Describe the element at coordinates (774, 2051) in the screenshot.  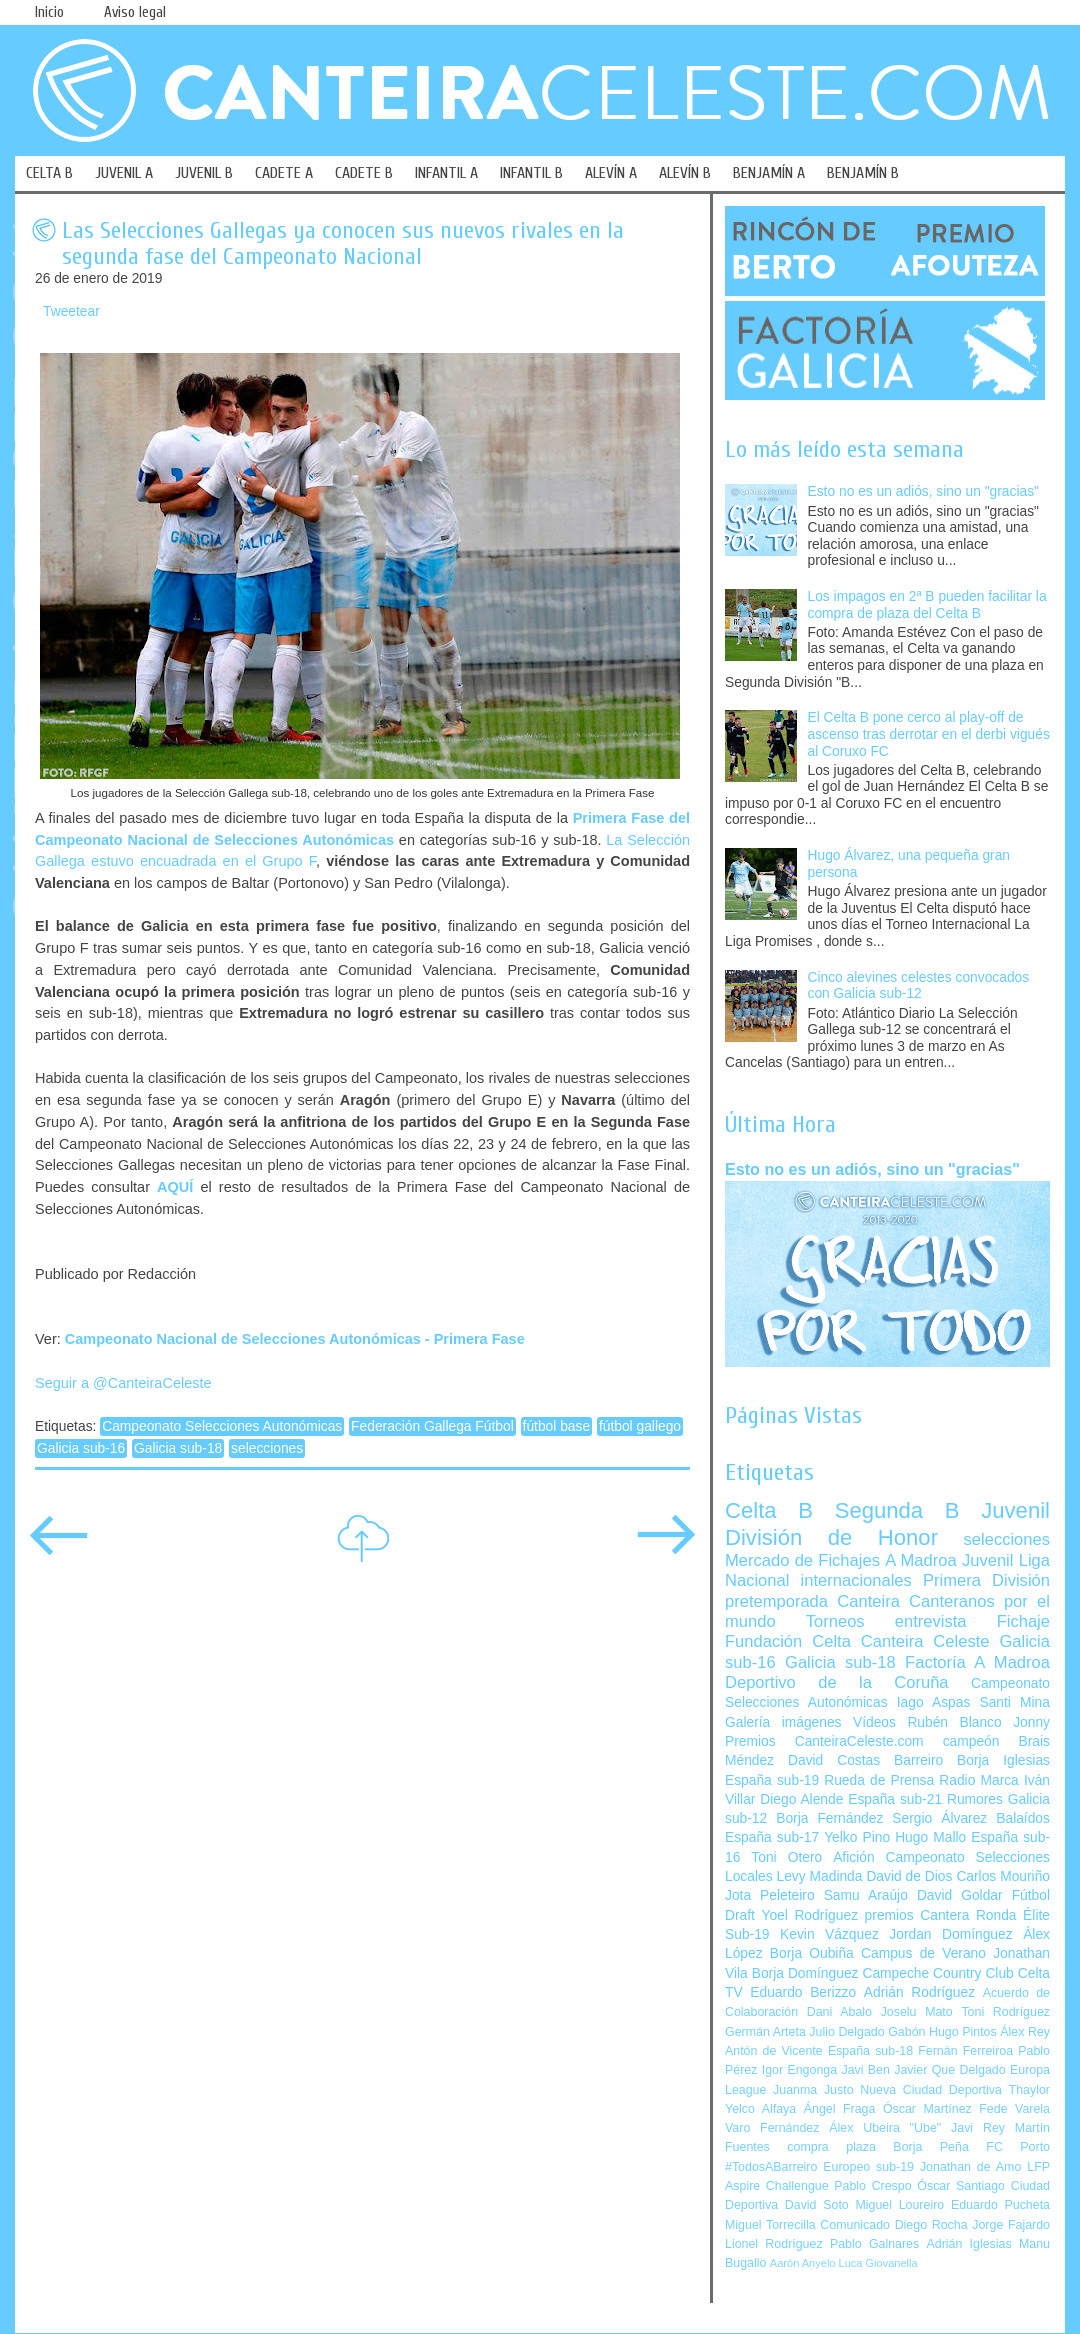
I see `Antón de Vicente` at that location.